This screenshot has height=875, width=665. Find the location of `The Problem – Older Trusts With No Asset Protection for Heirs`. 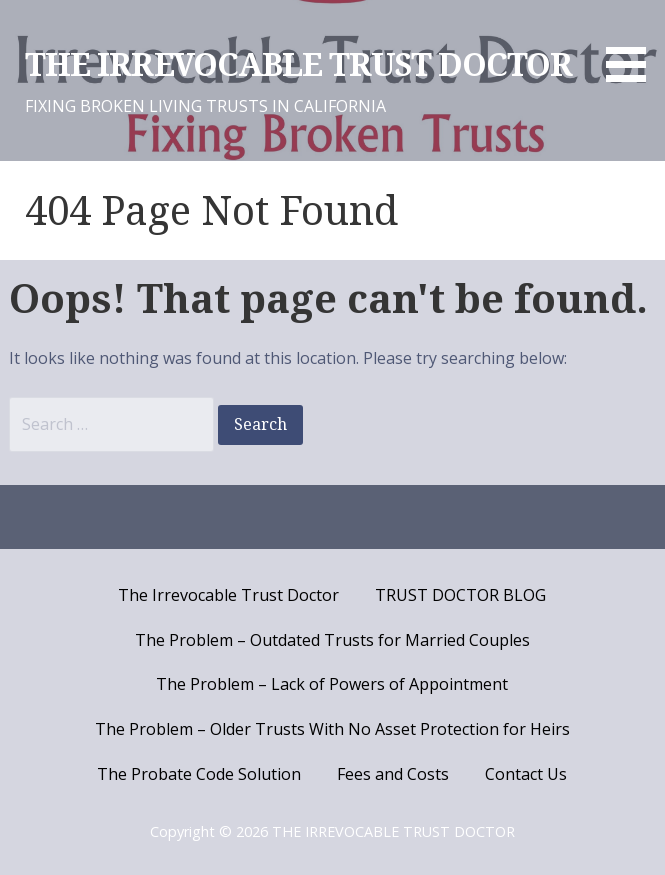

The Problem – Older Trusts With No Asset Protection for Heirs is located at coordinates (332, 729).